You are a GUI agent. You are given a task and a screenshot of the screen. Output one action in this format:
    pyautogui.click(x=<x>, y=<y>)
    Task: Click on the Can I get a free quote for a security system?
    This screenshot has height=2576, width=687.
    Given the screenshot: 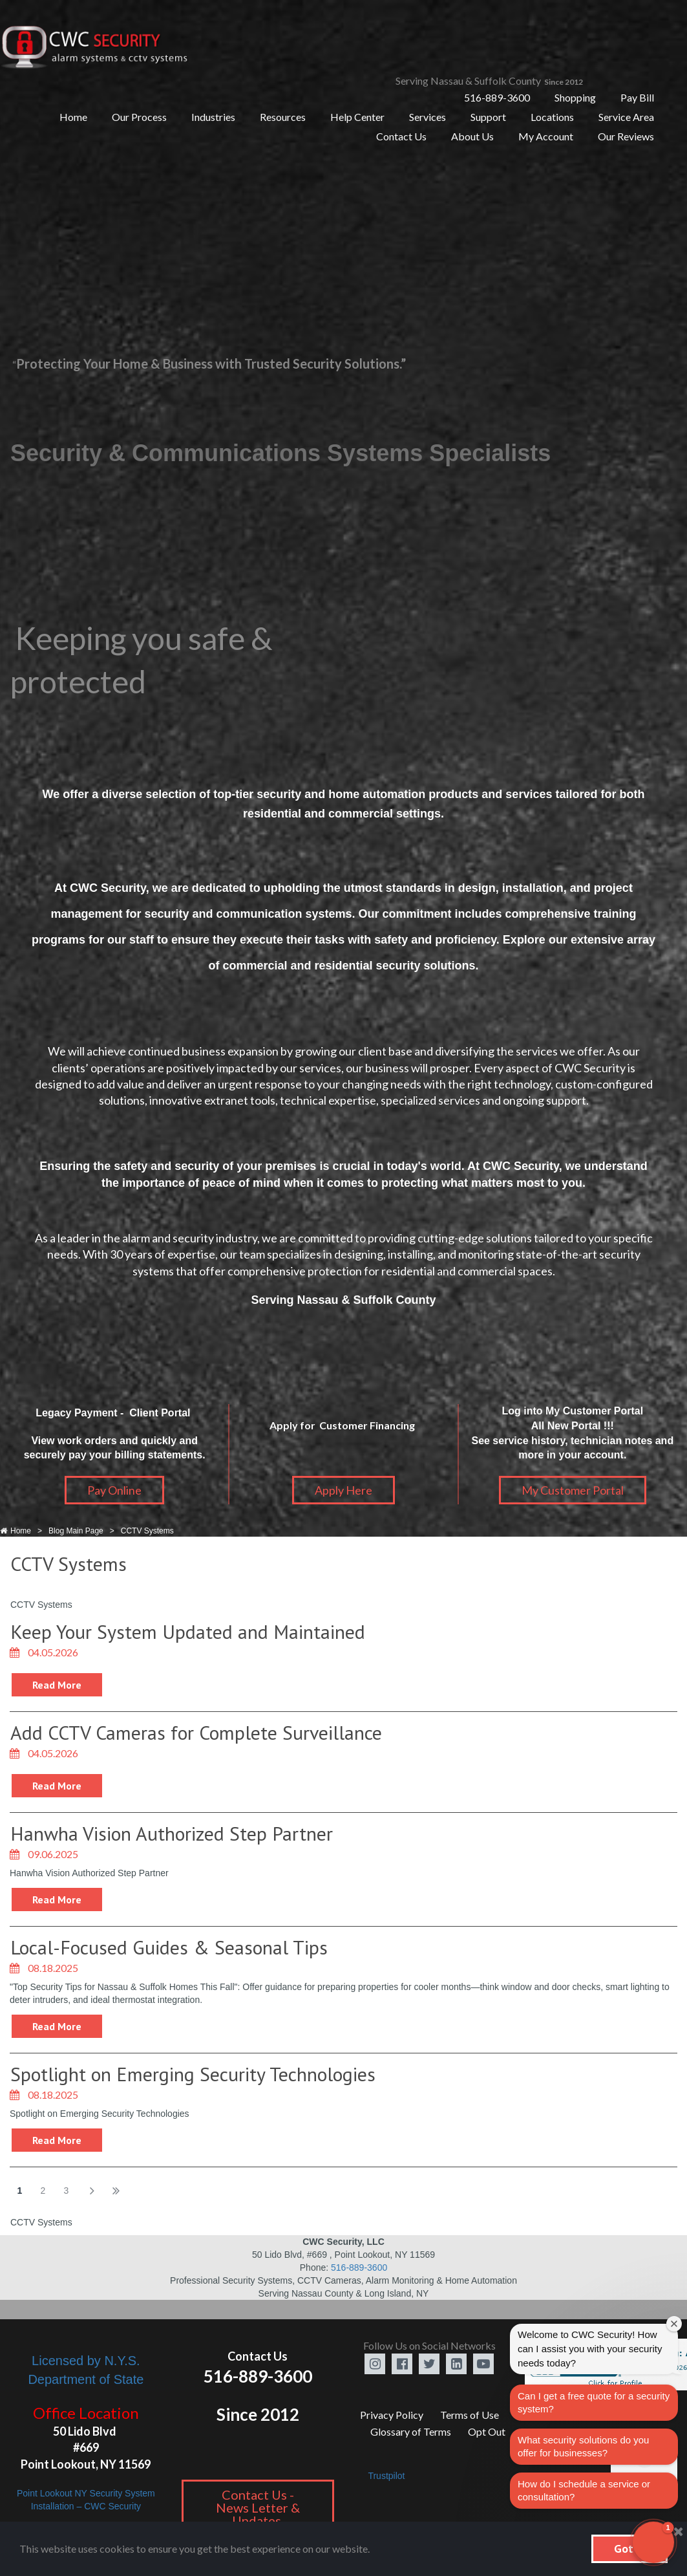 What is the action you would take?
    pyautogui.click(x=594, y=2402)
    